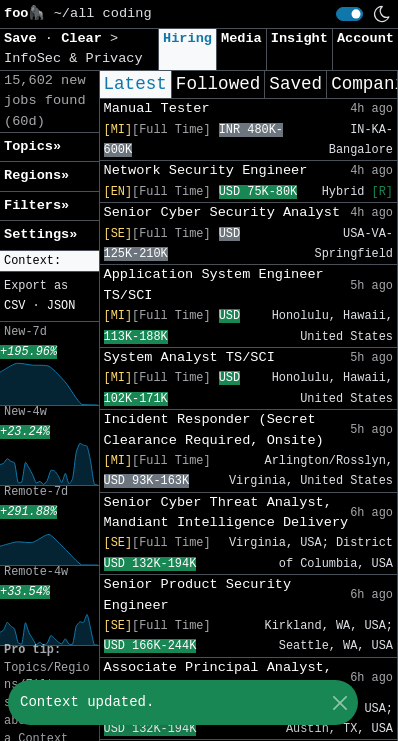  What do you see at coordinates (218, 84) in the screenshot?
I see `Followed` at bounding box center [218, 84].